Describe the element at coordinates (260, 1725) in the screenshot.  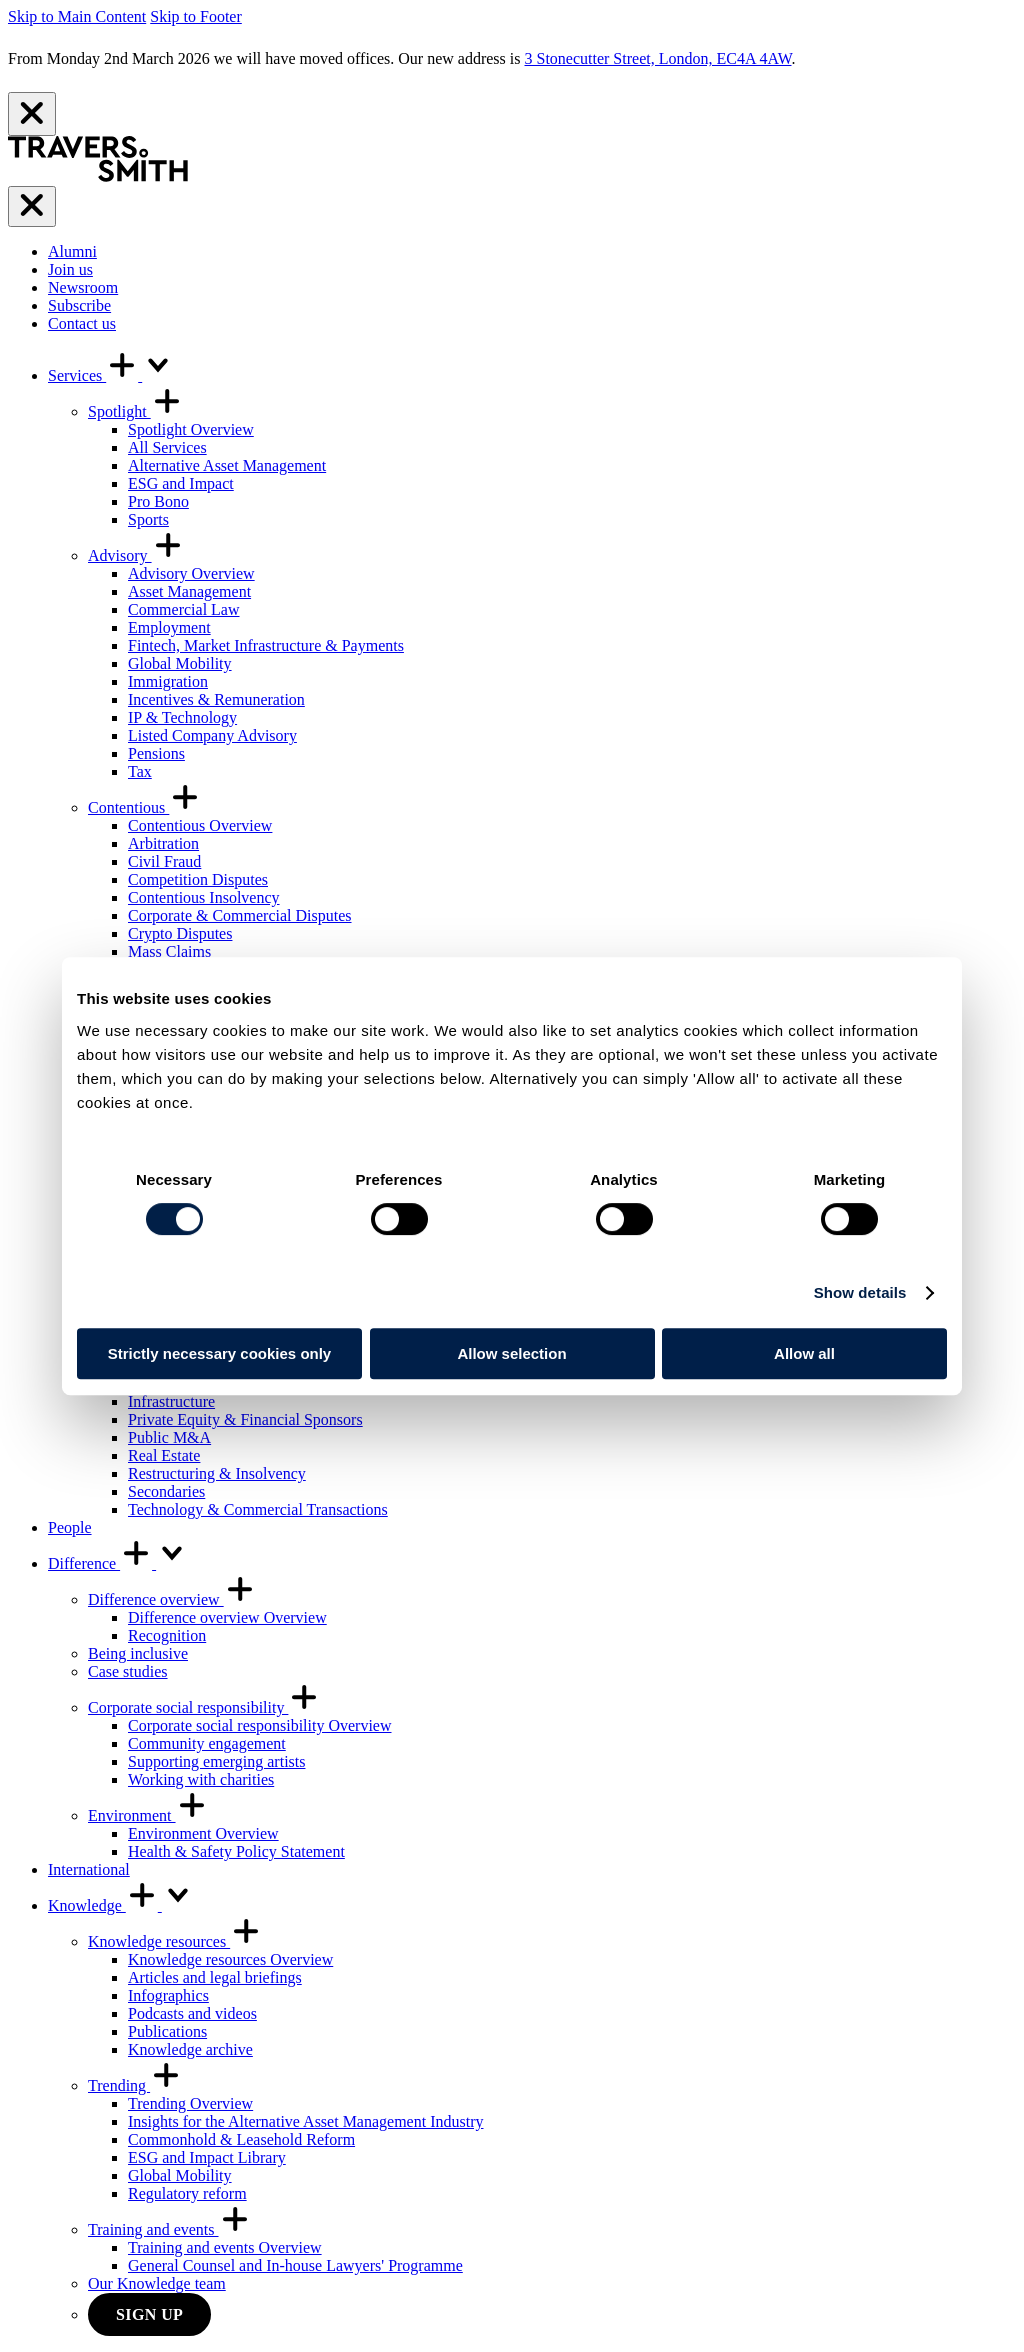
I see `Corporate social responsibility Overview` at that location.